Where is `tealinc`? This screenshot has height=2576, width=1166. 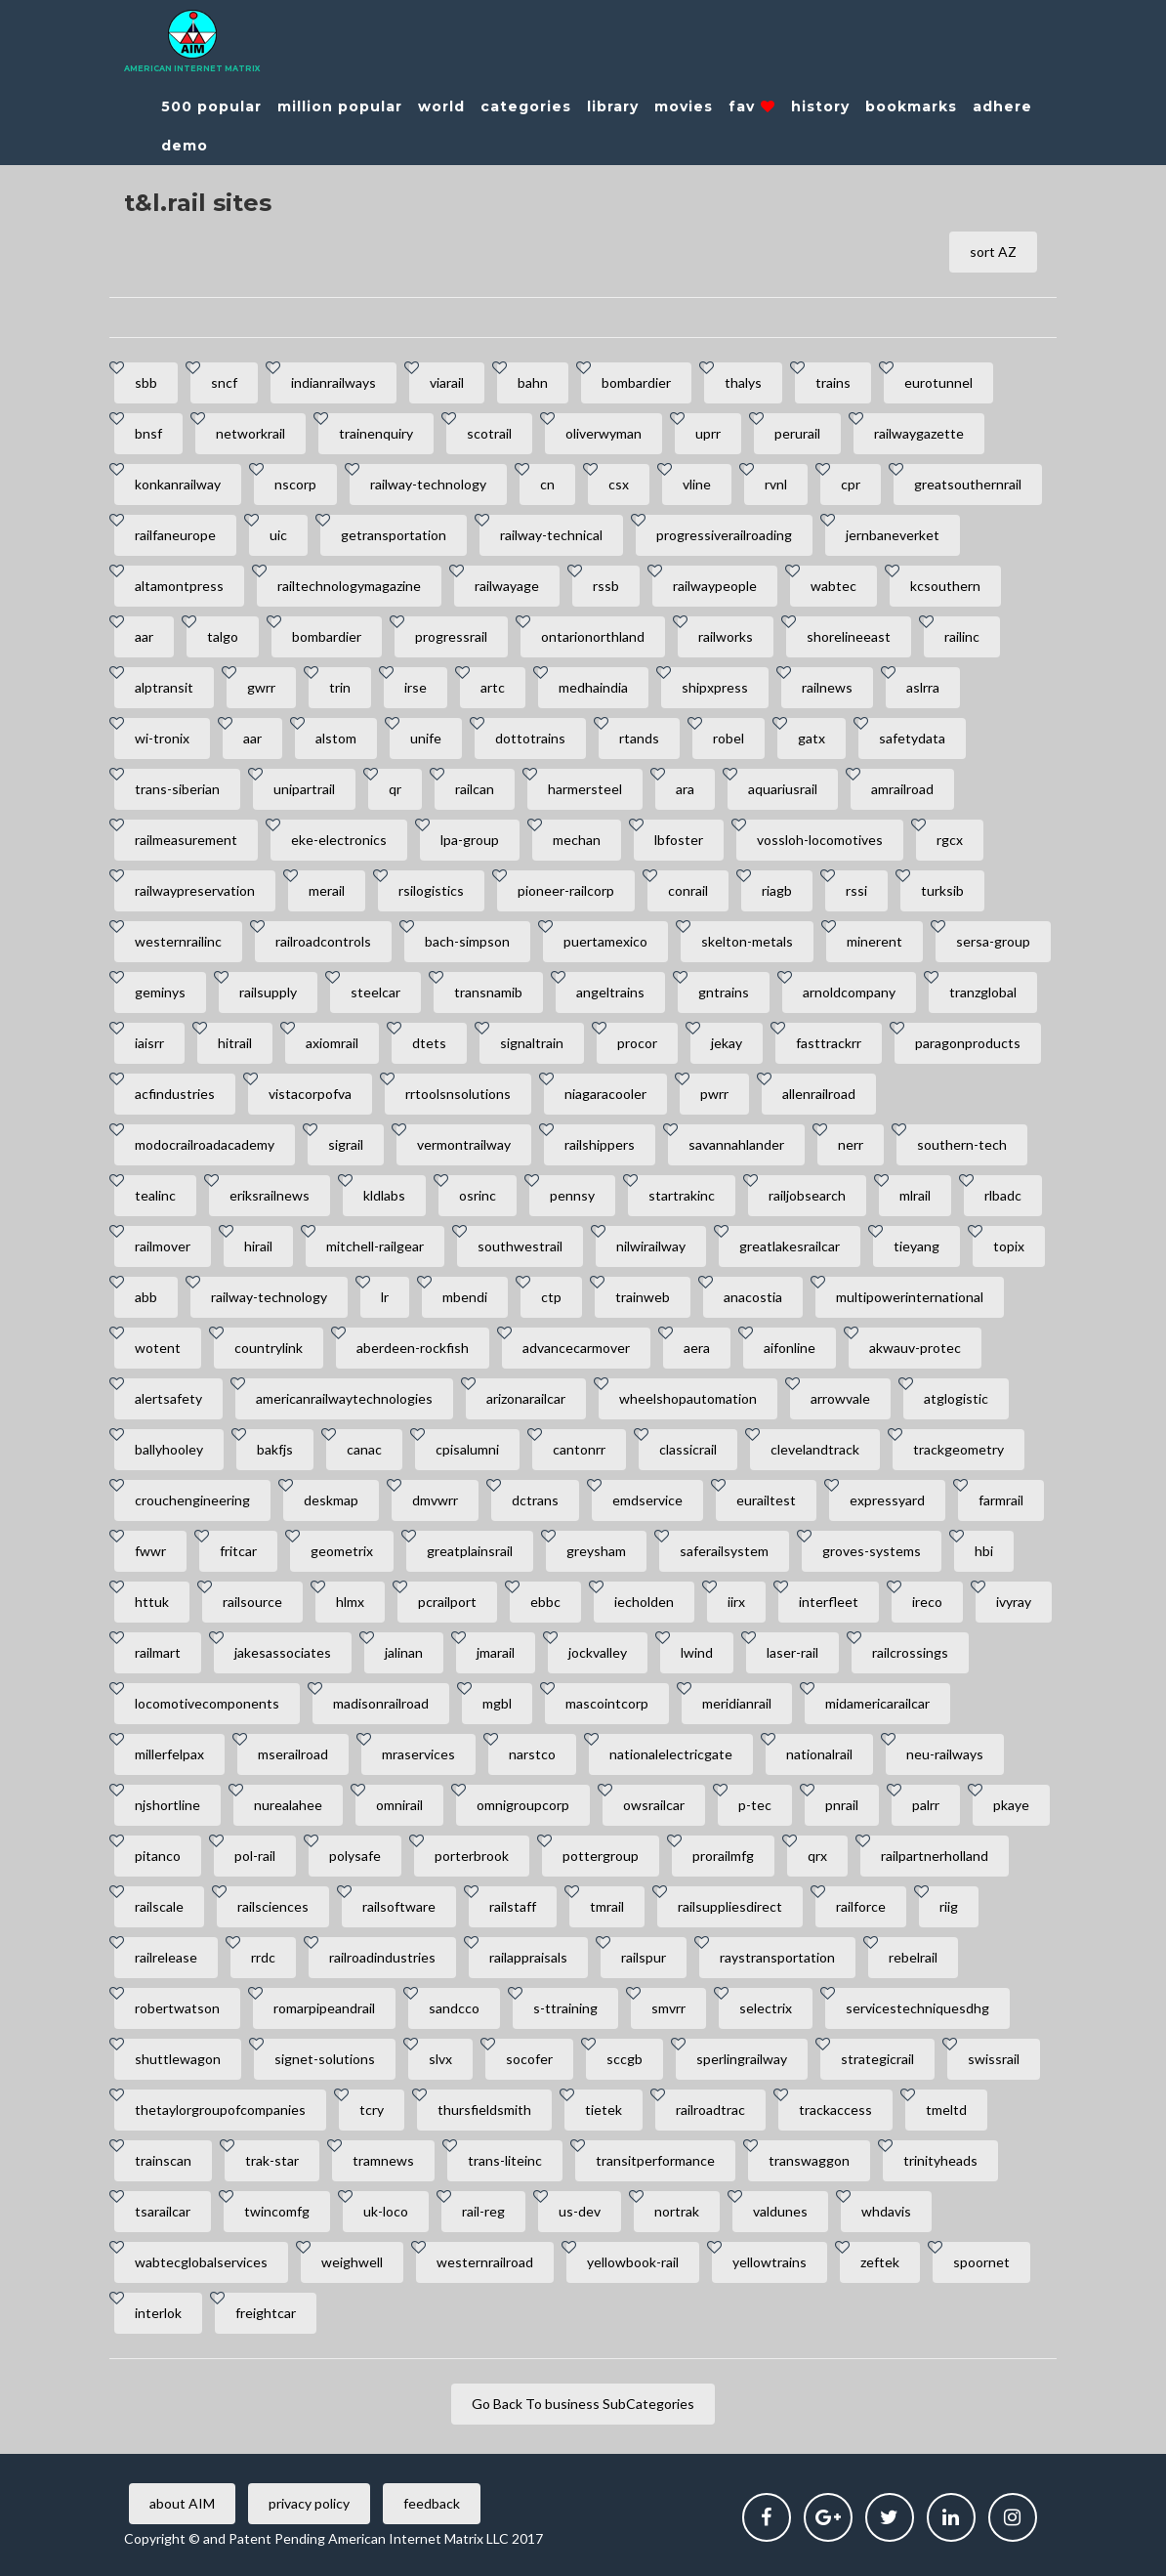 tealinc is located at coordinates (155, 1195).